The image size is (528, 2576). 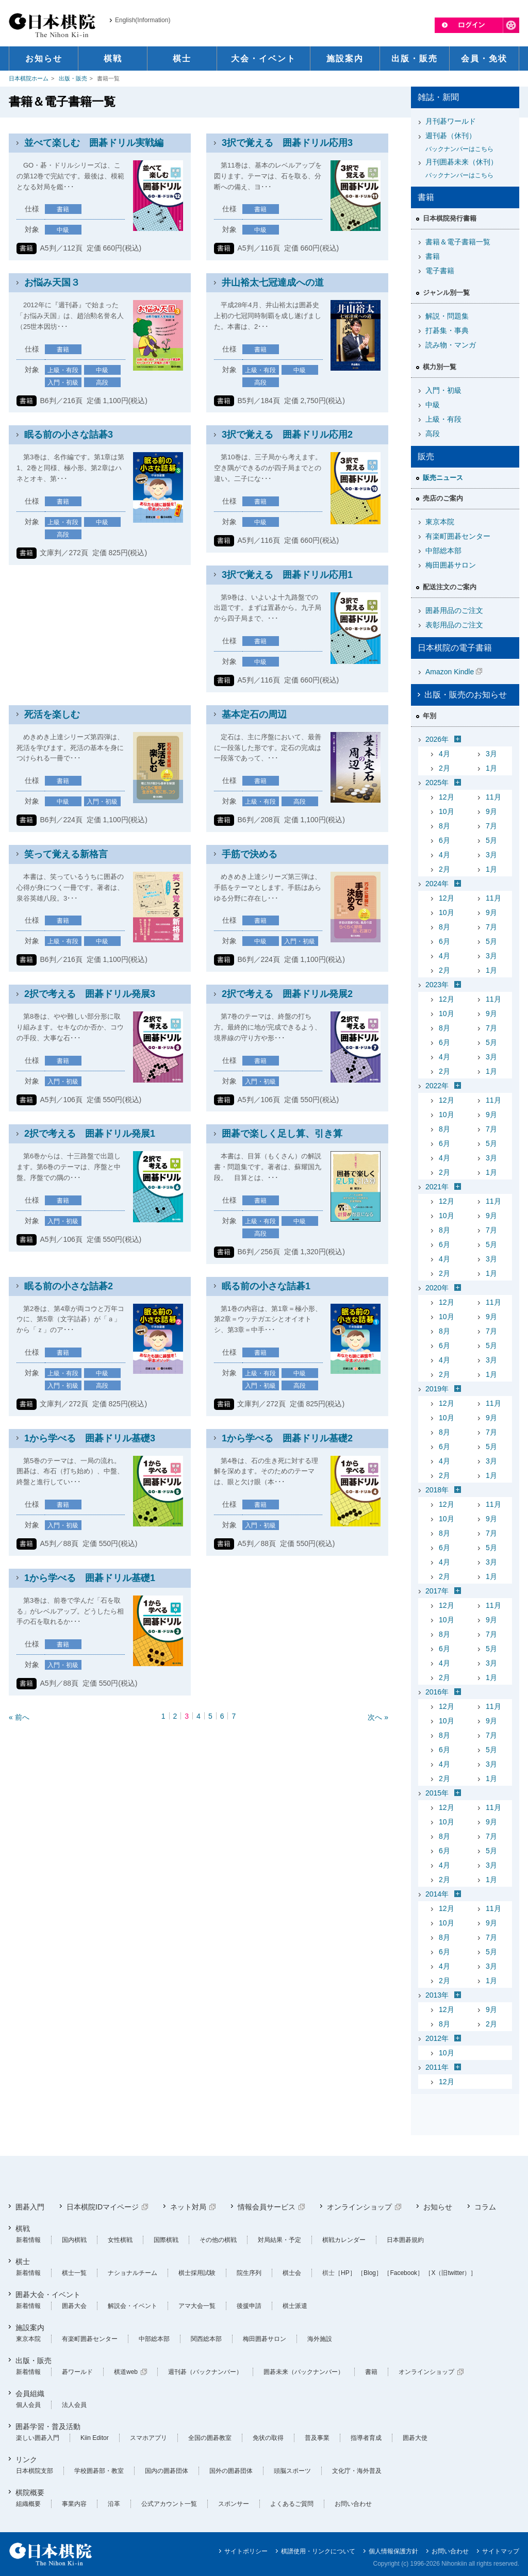 What do you see at coordinates (491, 768) in the screenshot?
I see `1月` at bounding box center [491, 768].